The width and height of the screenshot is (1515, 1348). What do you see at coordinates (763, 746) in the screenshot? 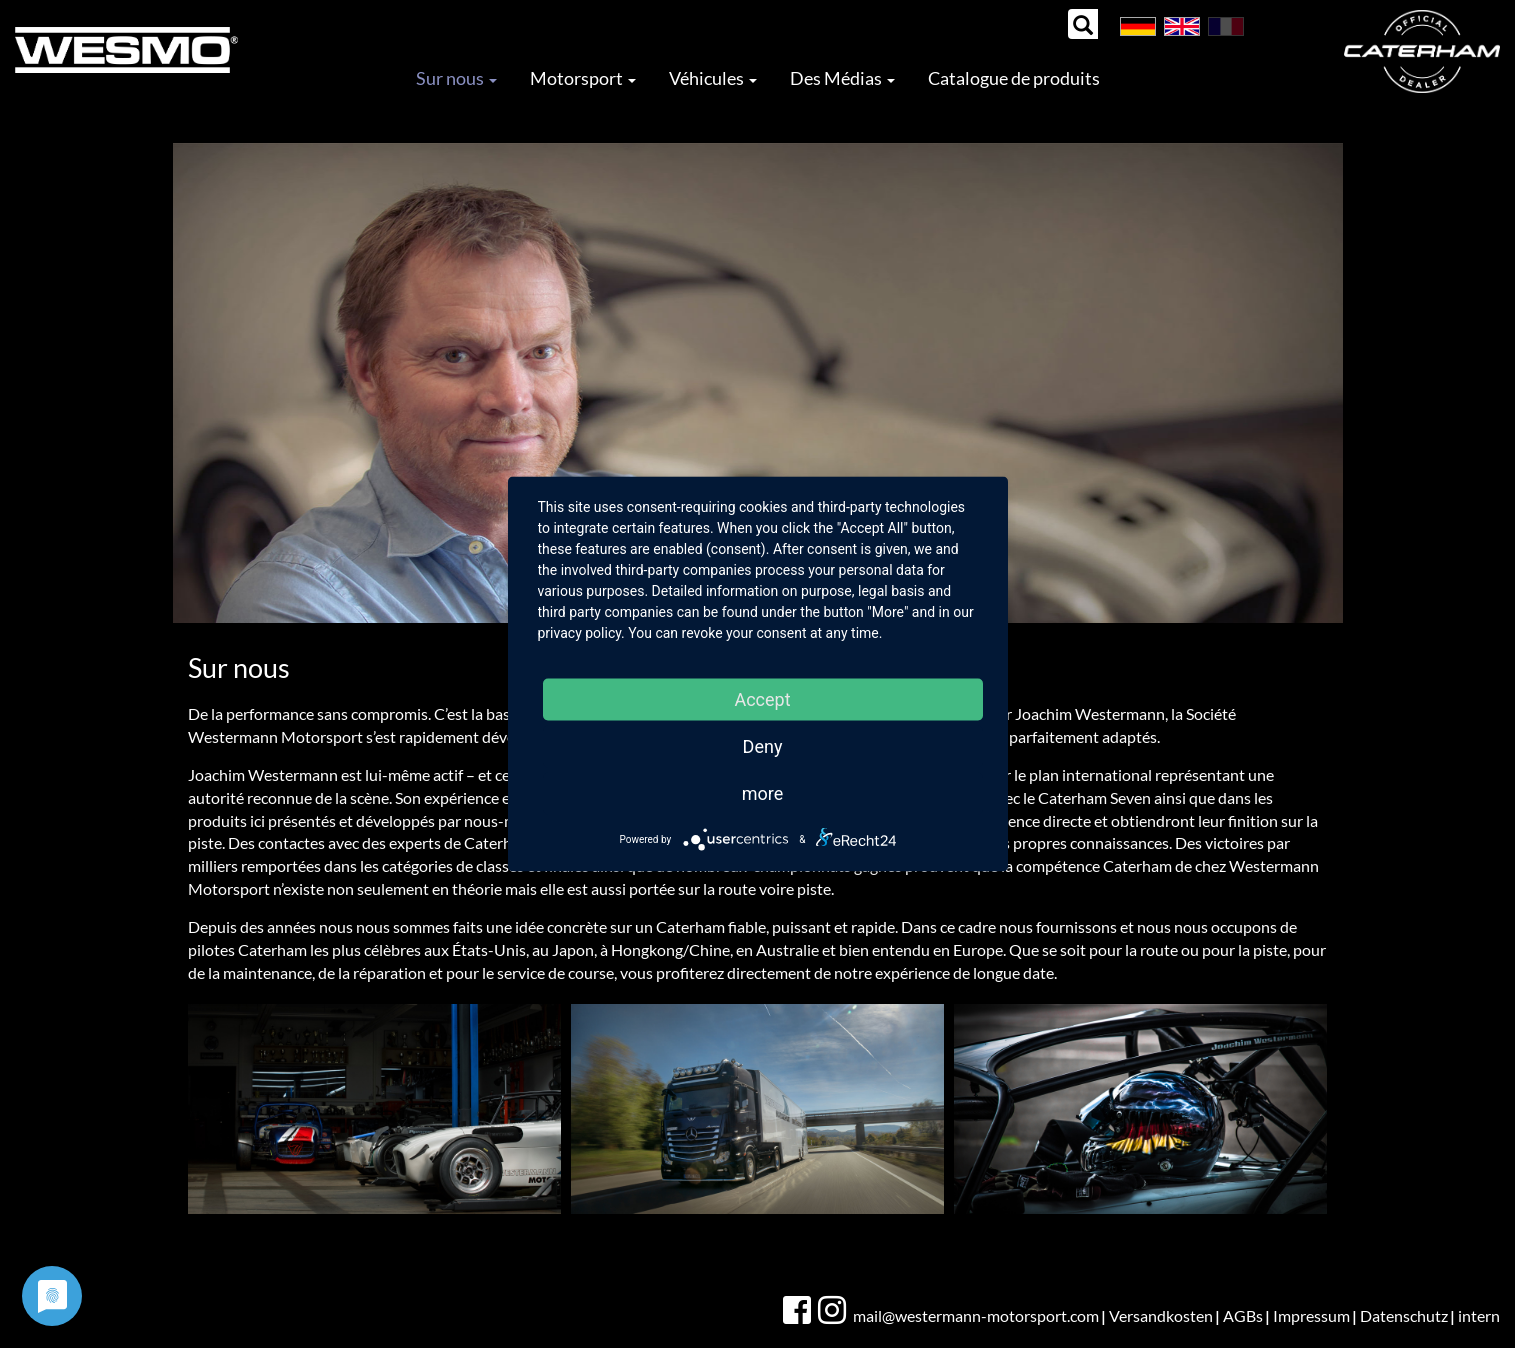
I see `Deny` at bounding box center [763, 746].